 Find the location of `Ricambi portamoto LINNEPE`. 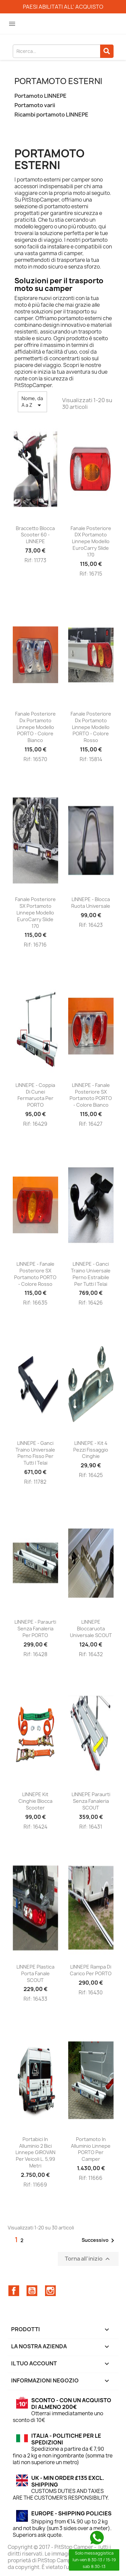

Ricambi portamoto LINNEPE is located at coordinates (51, 114).